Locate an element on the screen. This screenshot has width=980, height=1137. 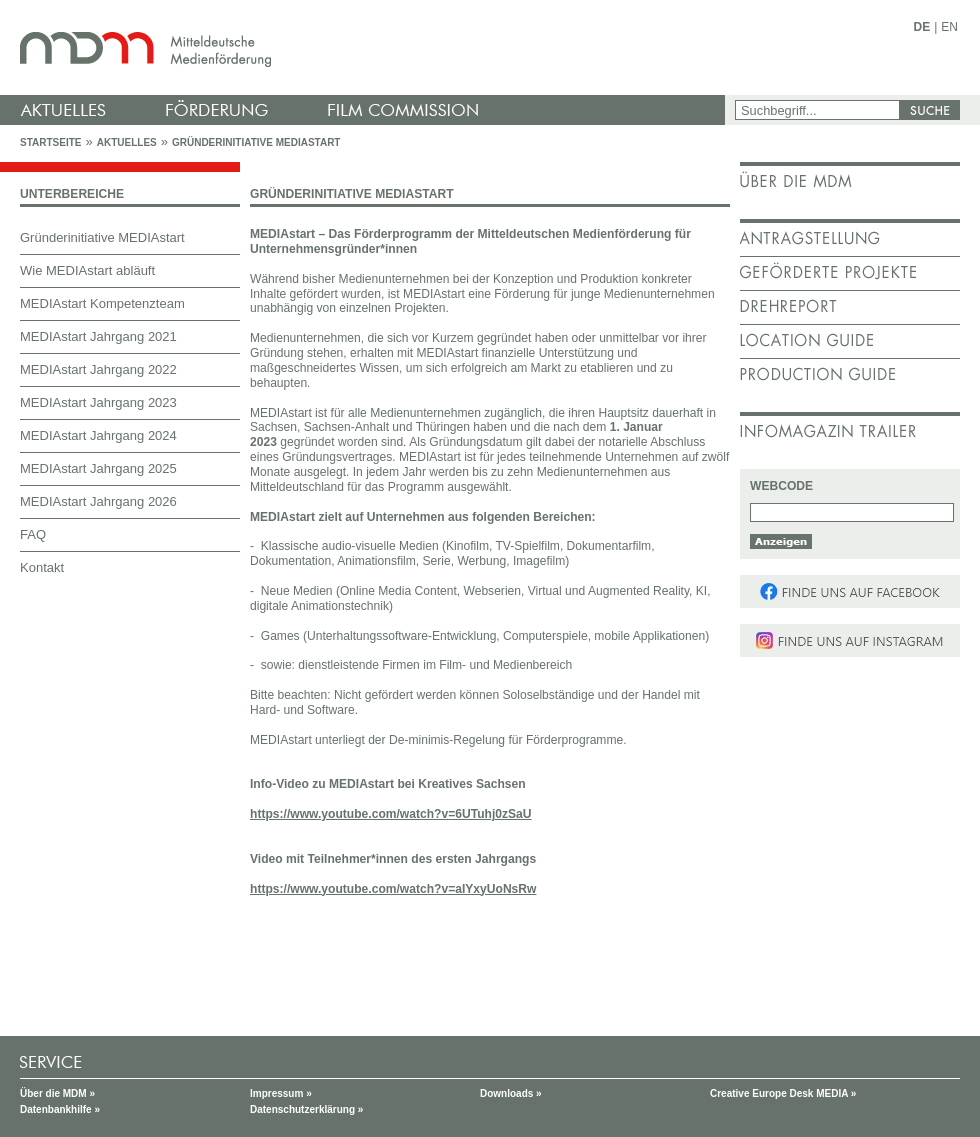
Creative Europe Desk MEDIA » is located at coordinates (783, 1093).